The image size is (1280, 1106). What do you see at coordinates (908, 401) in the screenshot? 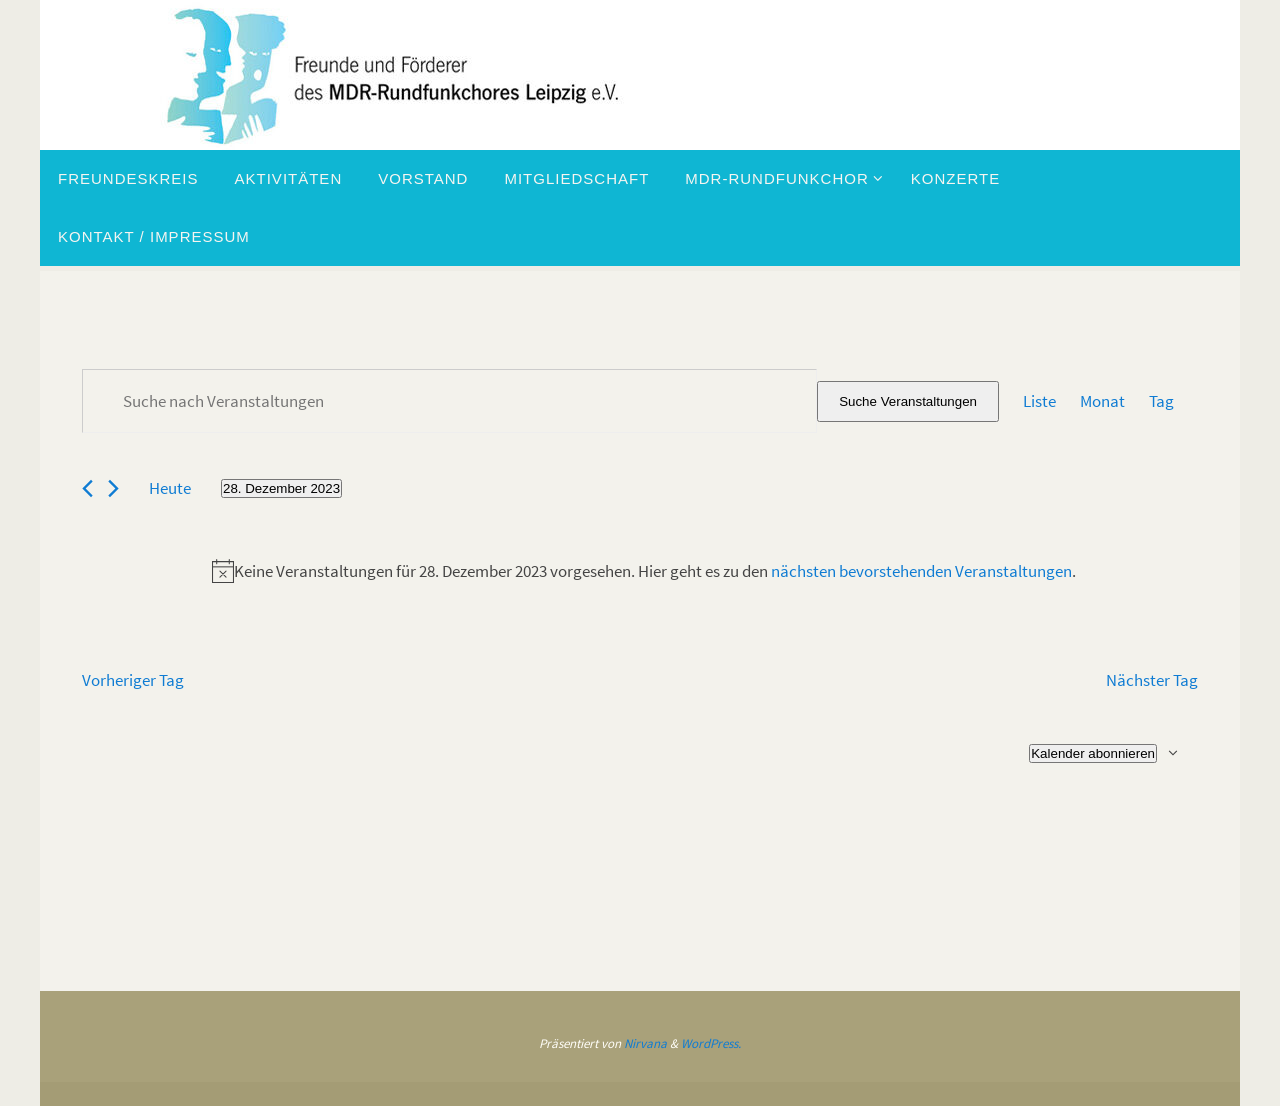
I see `Suche Veranstaltungen` at bounding box center [908, 401].